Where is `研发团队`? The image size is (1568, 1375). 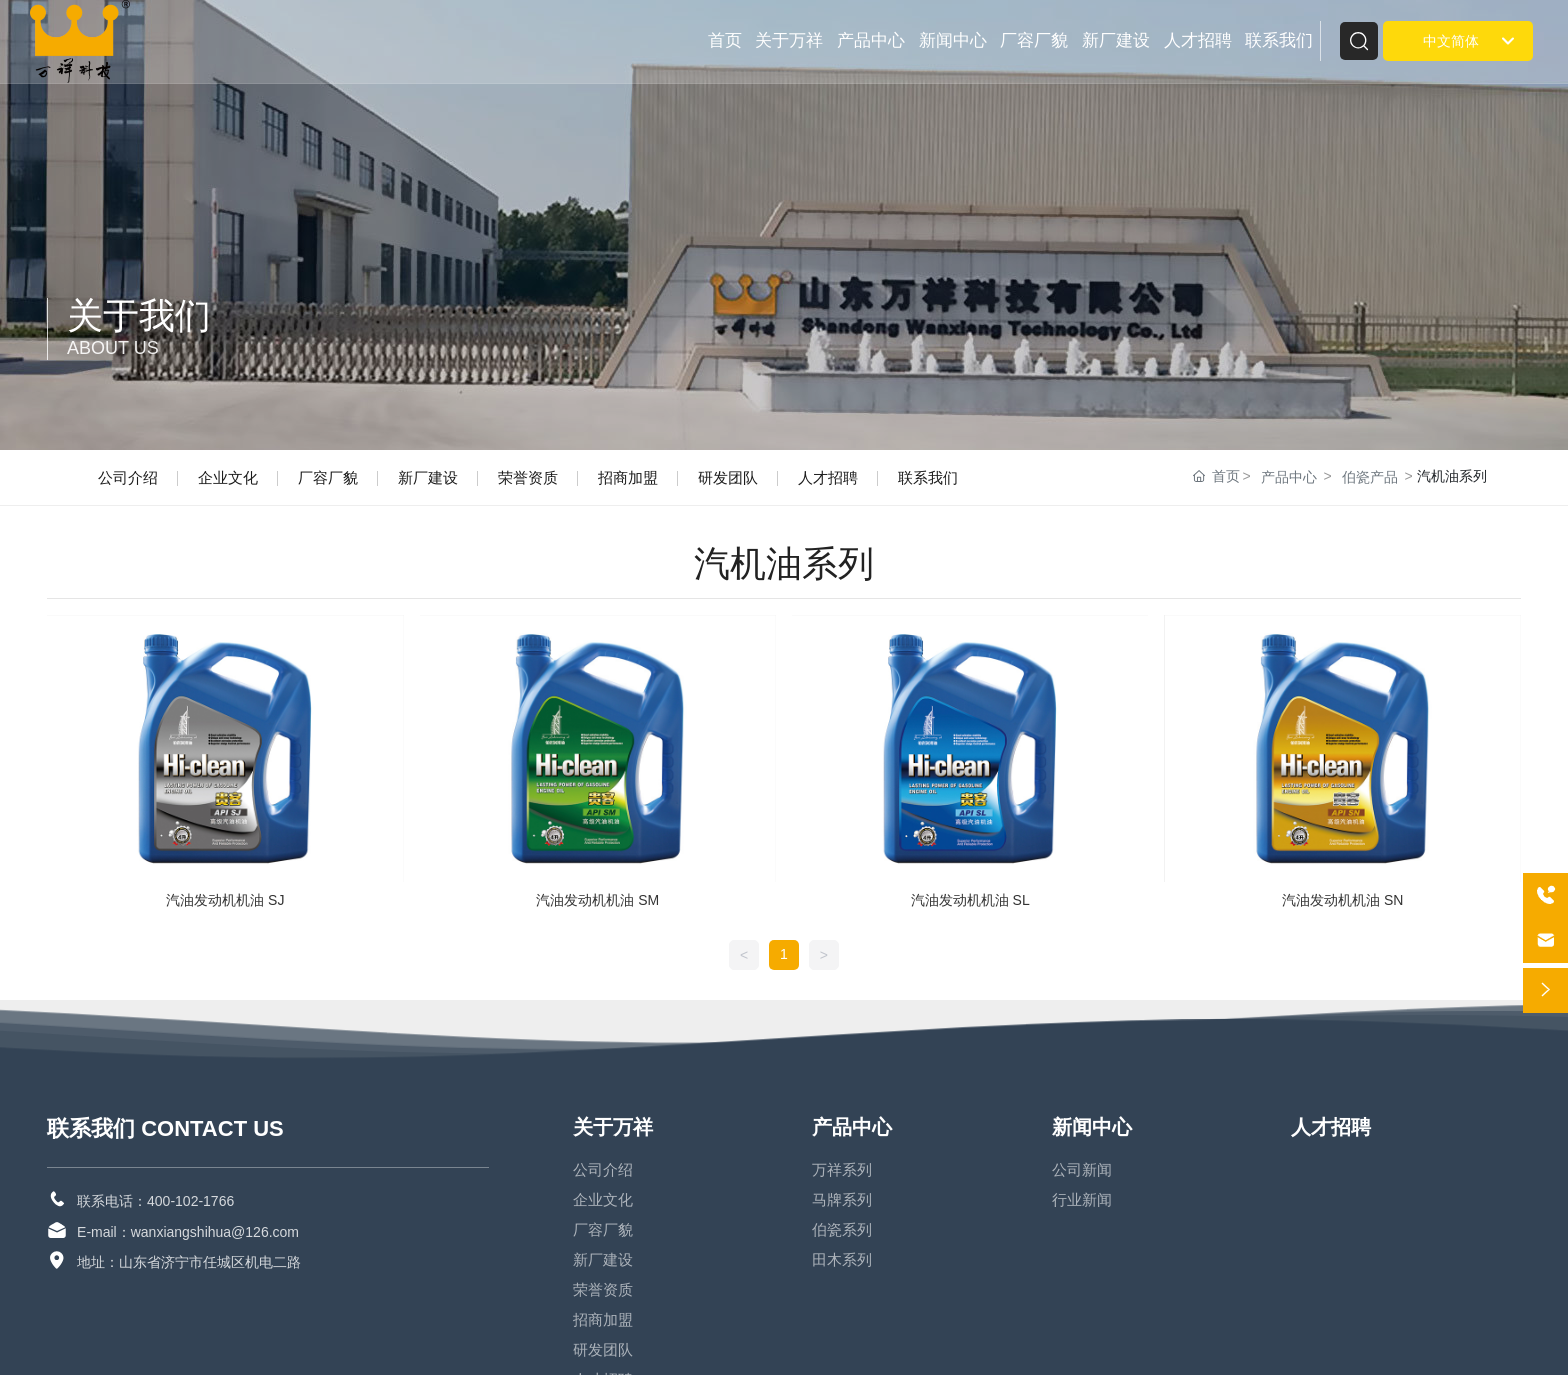 研发团队 is located at coordinates (728, 477).